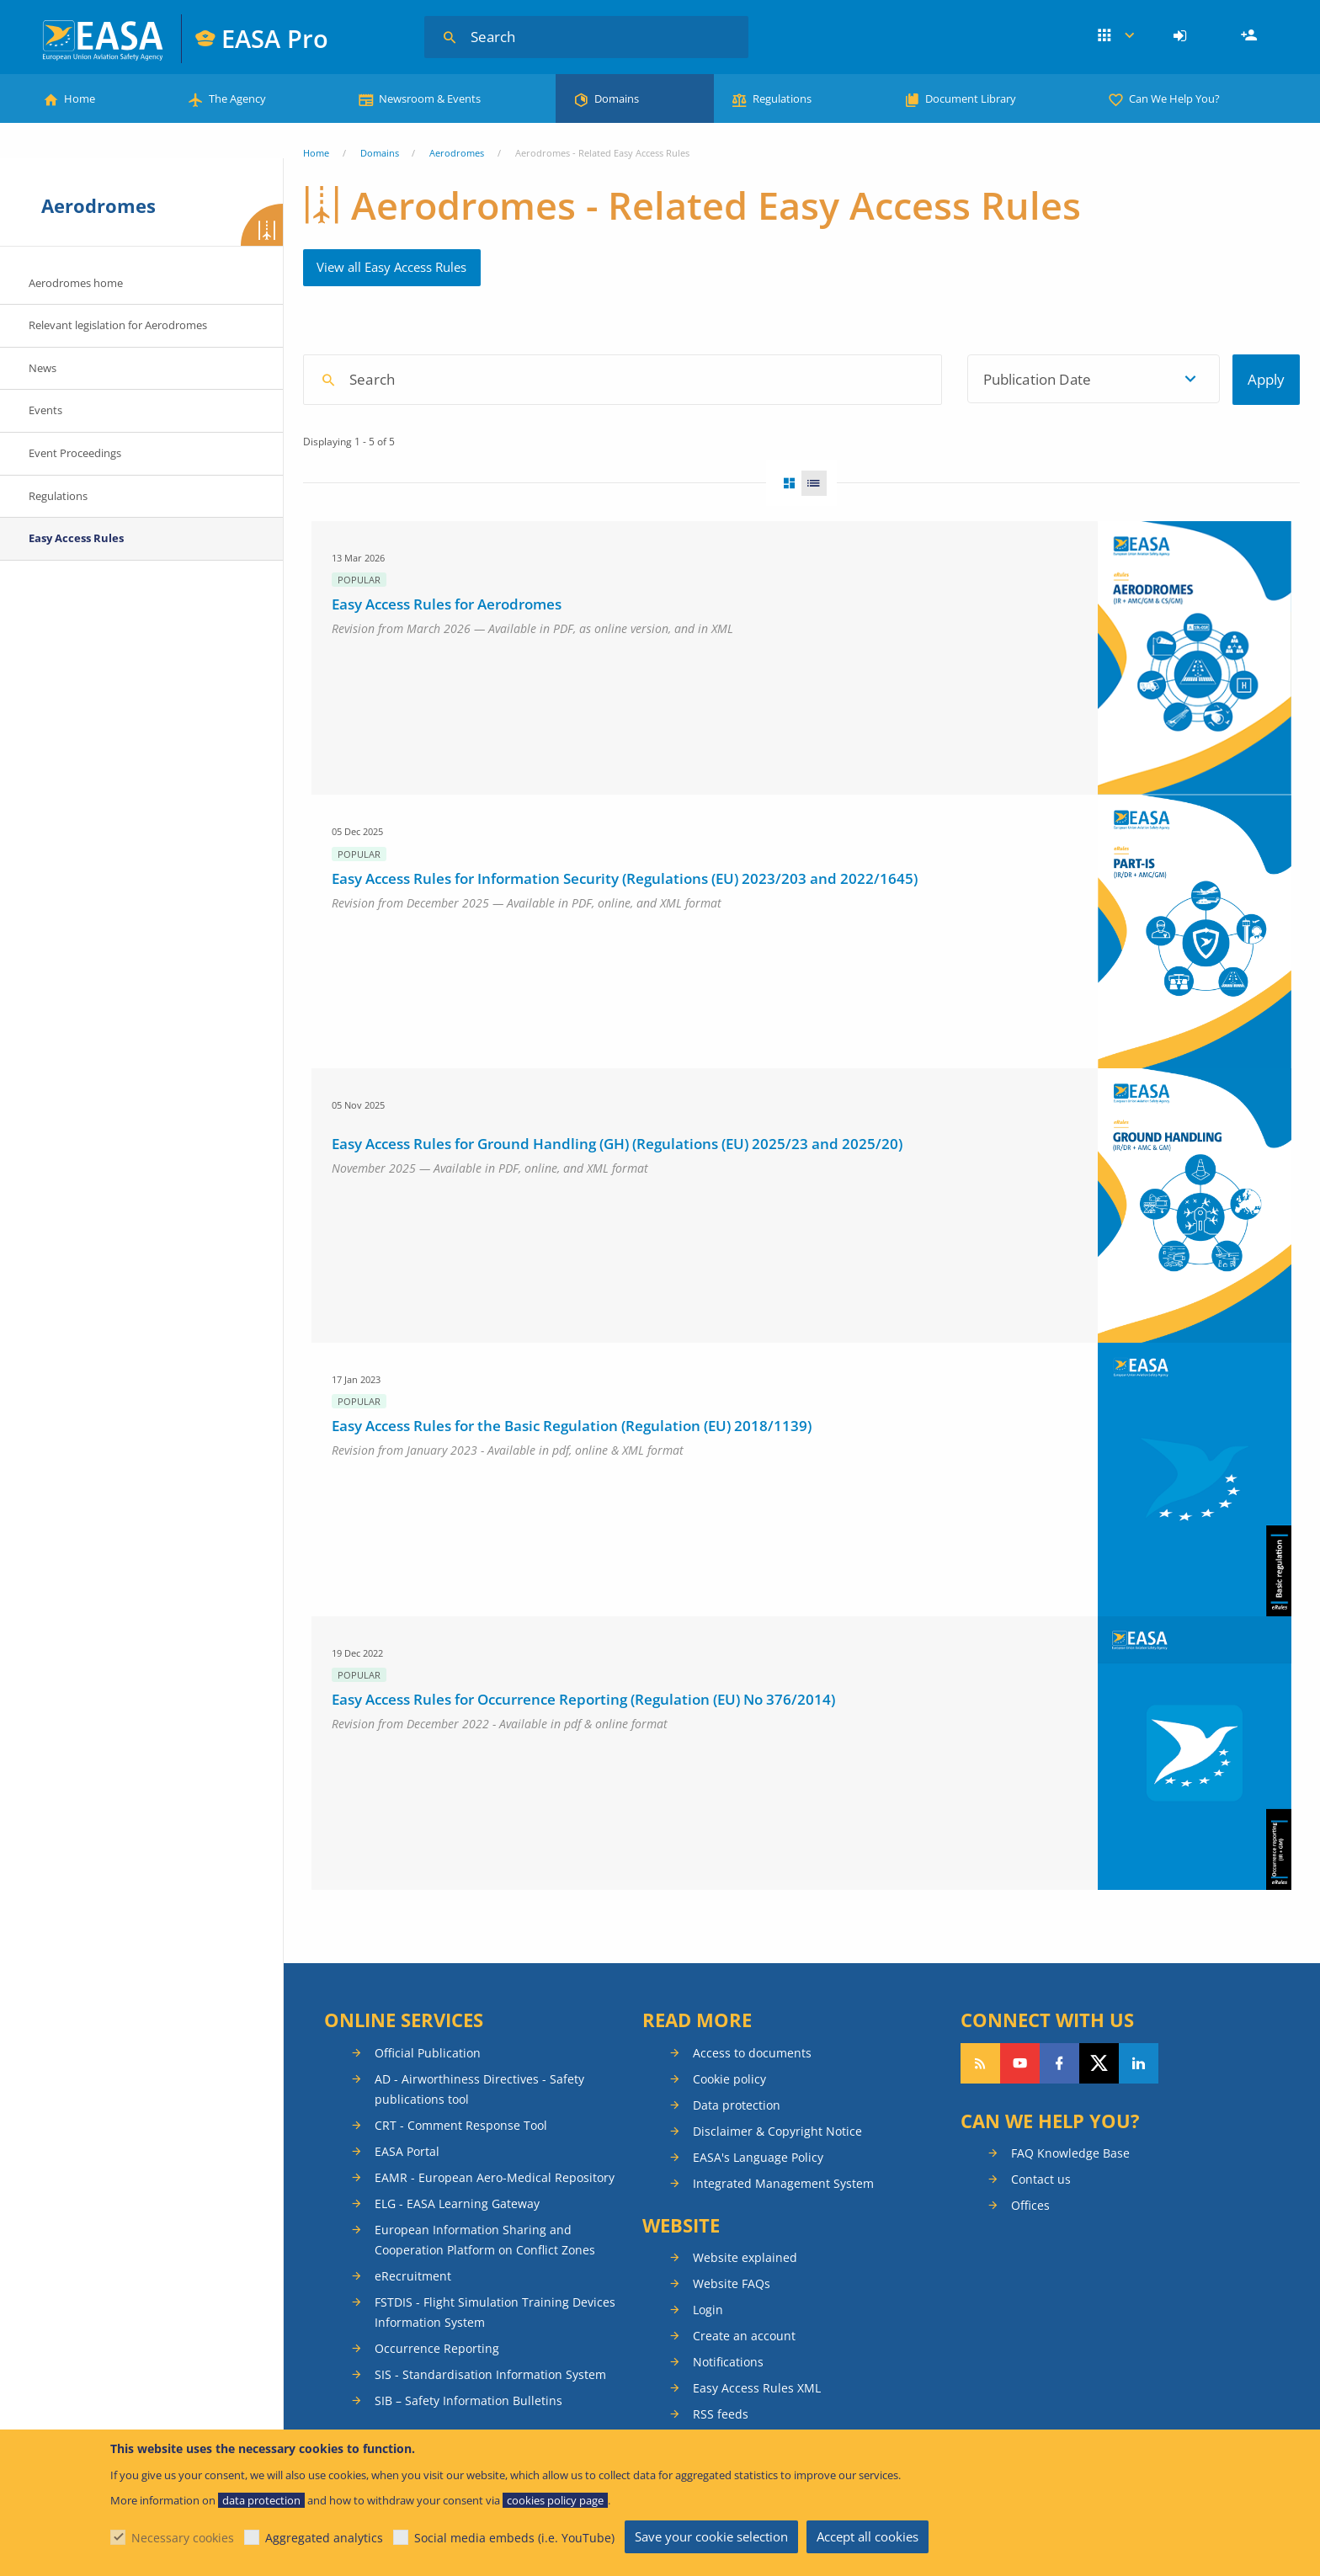  I want to click on Easy Access Rules for Occurrence Reporting (Regulation (EU) No 376/2014), so click(583, 1699).